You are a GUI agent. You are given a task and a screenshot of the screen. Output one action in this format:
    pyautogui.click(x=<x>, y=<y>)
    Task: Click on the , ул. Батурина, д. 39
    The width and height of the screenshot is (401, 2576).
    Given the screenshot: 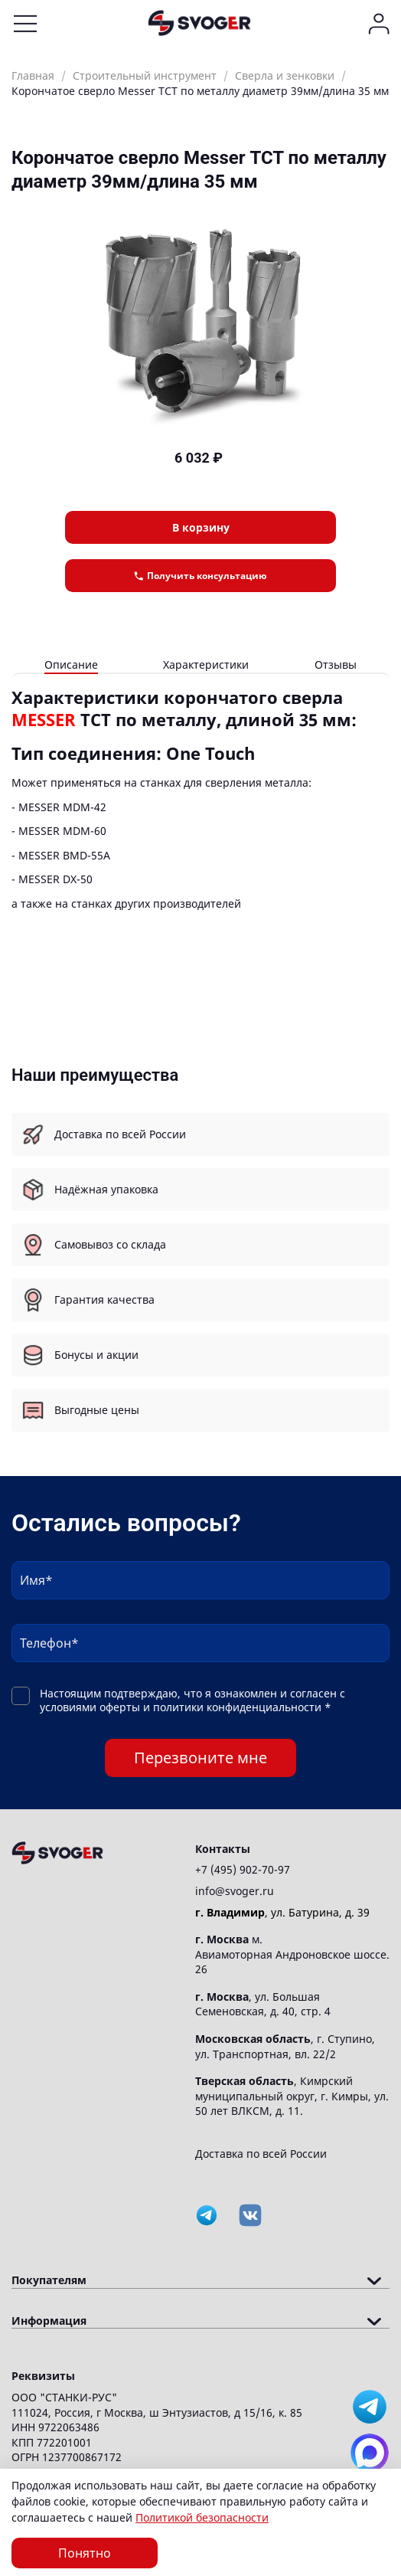 What is the action you would take?
    pyautogui.click(x=282, y=1912)
    